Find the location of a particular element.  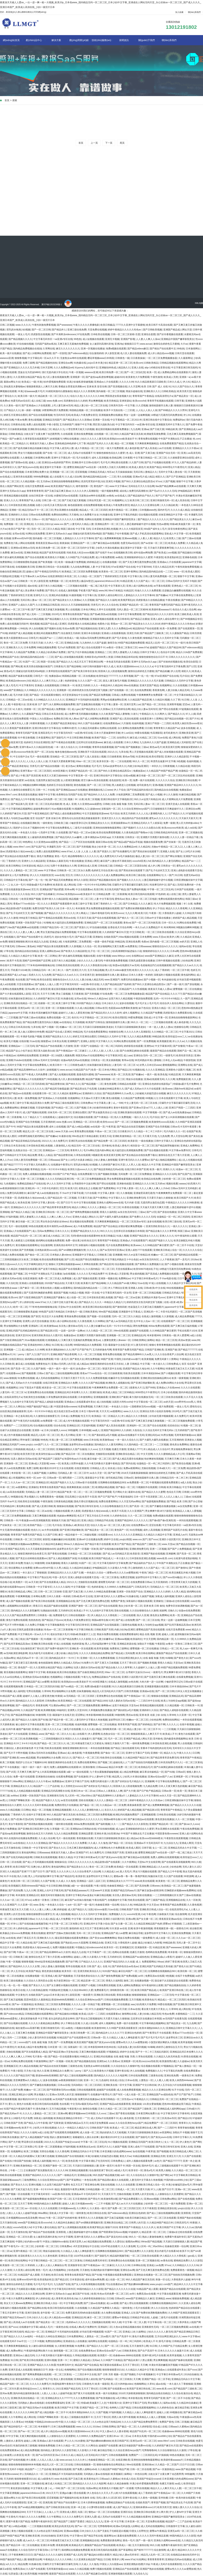

亚洲欧洲自拍拍偷精品网314 is located at coordinates (155, 1378).